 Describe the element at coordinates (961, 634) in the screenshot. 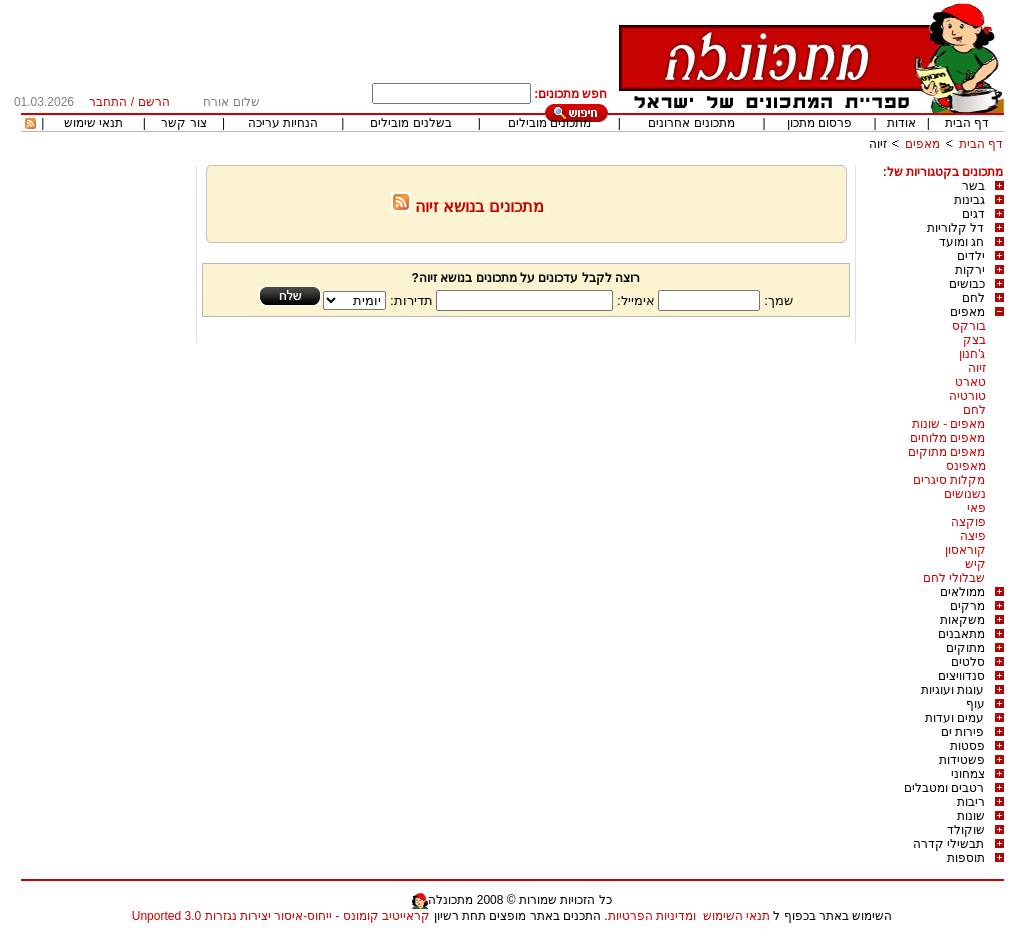

I see `מתאבנים` at that location.